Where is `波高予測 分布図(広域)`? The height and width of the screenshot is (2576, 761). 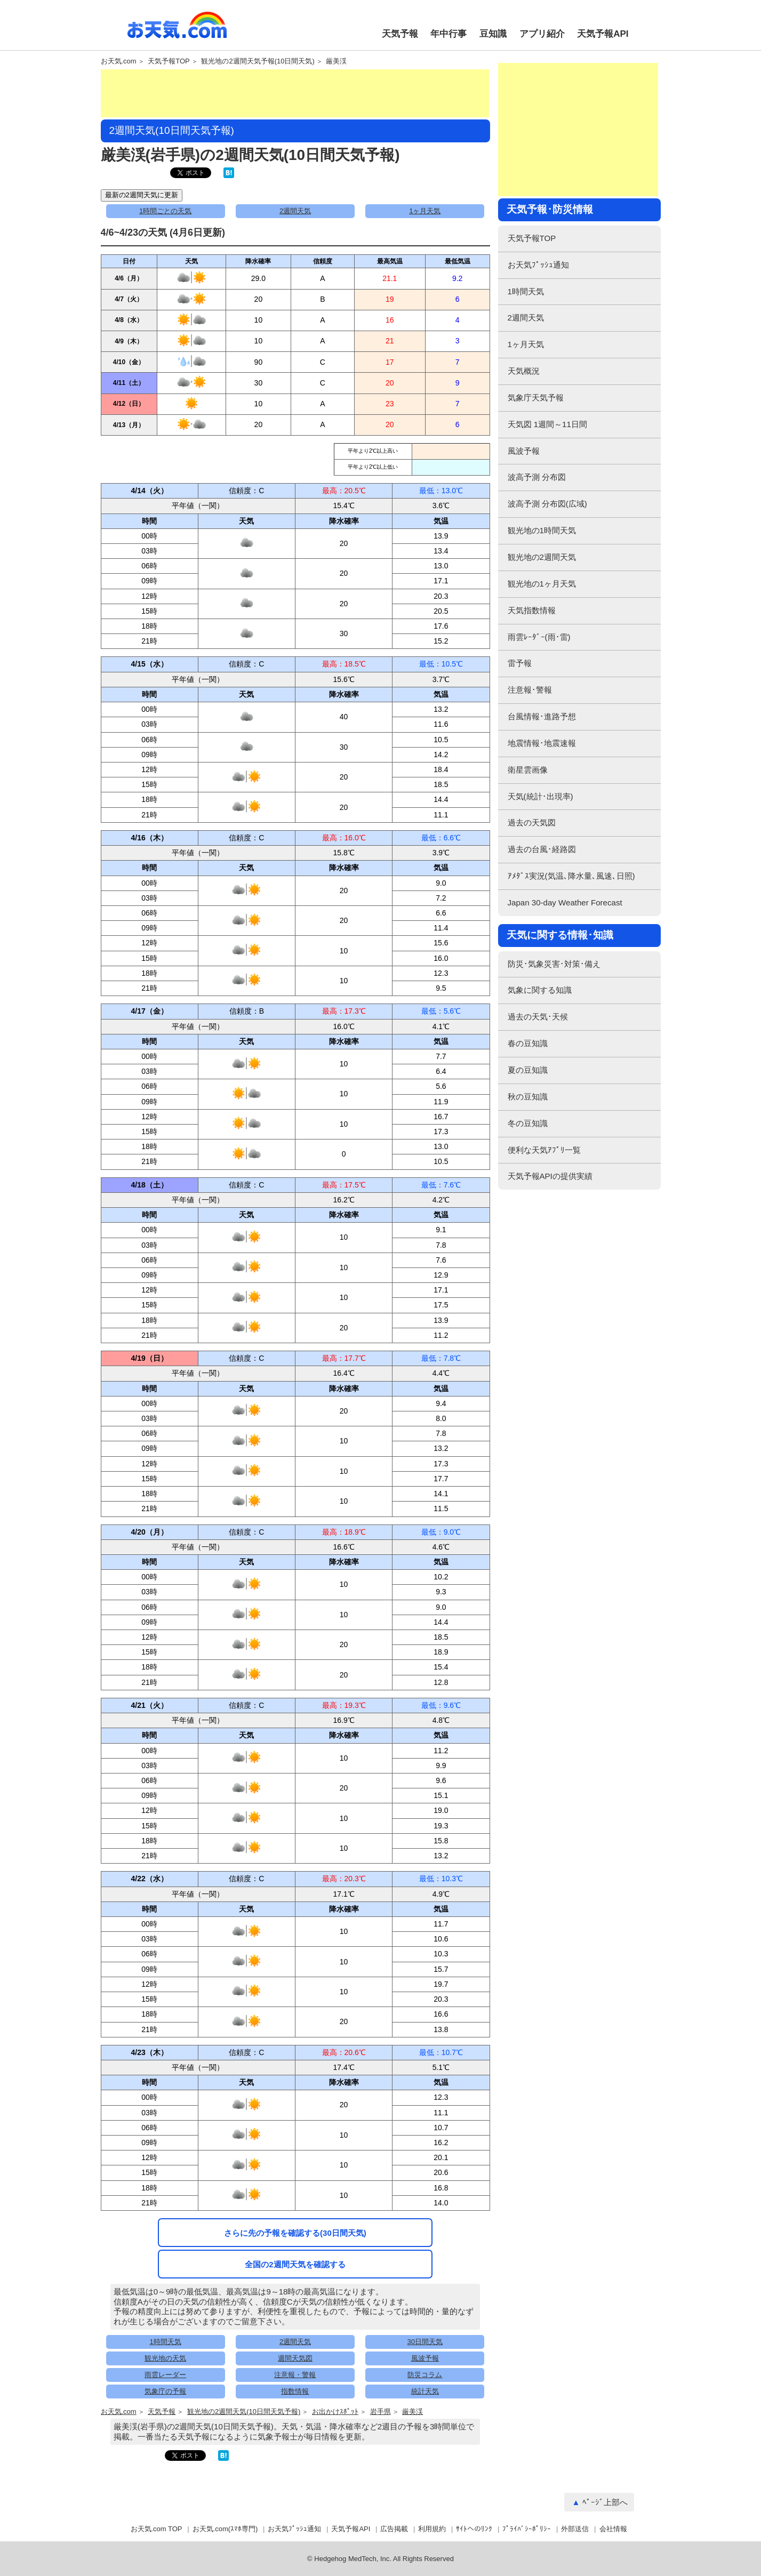 波高予測 分布図(広域) is located at coordinates (547, 503).